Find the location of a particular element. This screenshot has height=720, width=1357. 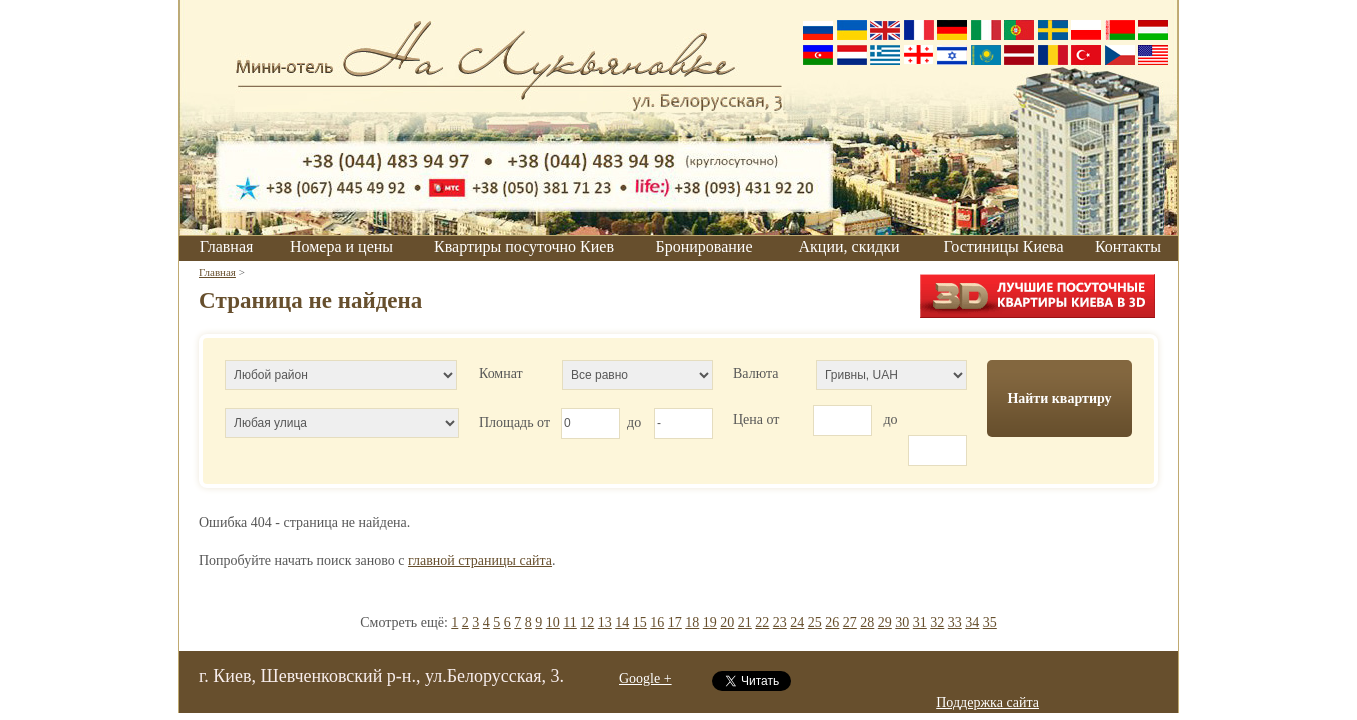

Главная is located at coordinates (227, 246).